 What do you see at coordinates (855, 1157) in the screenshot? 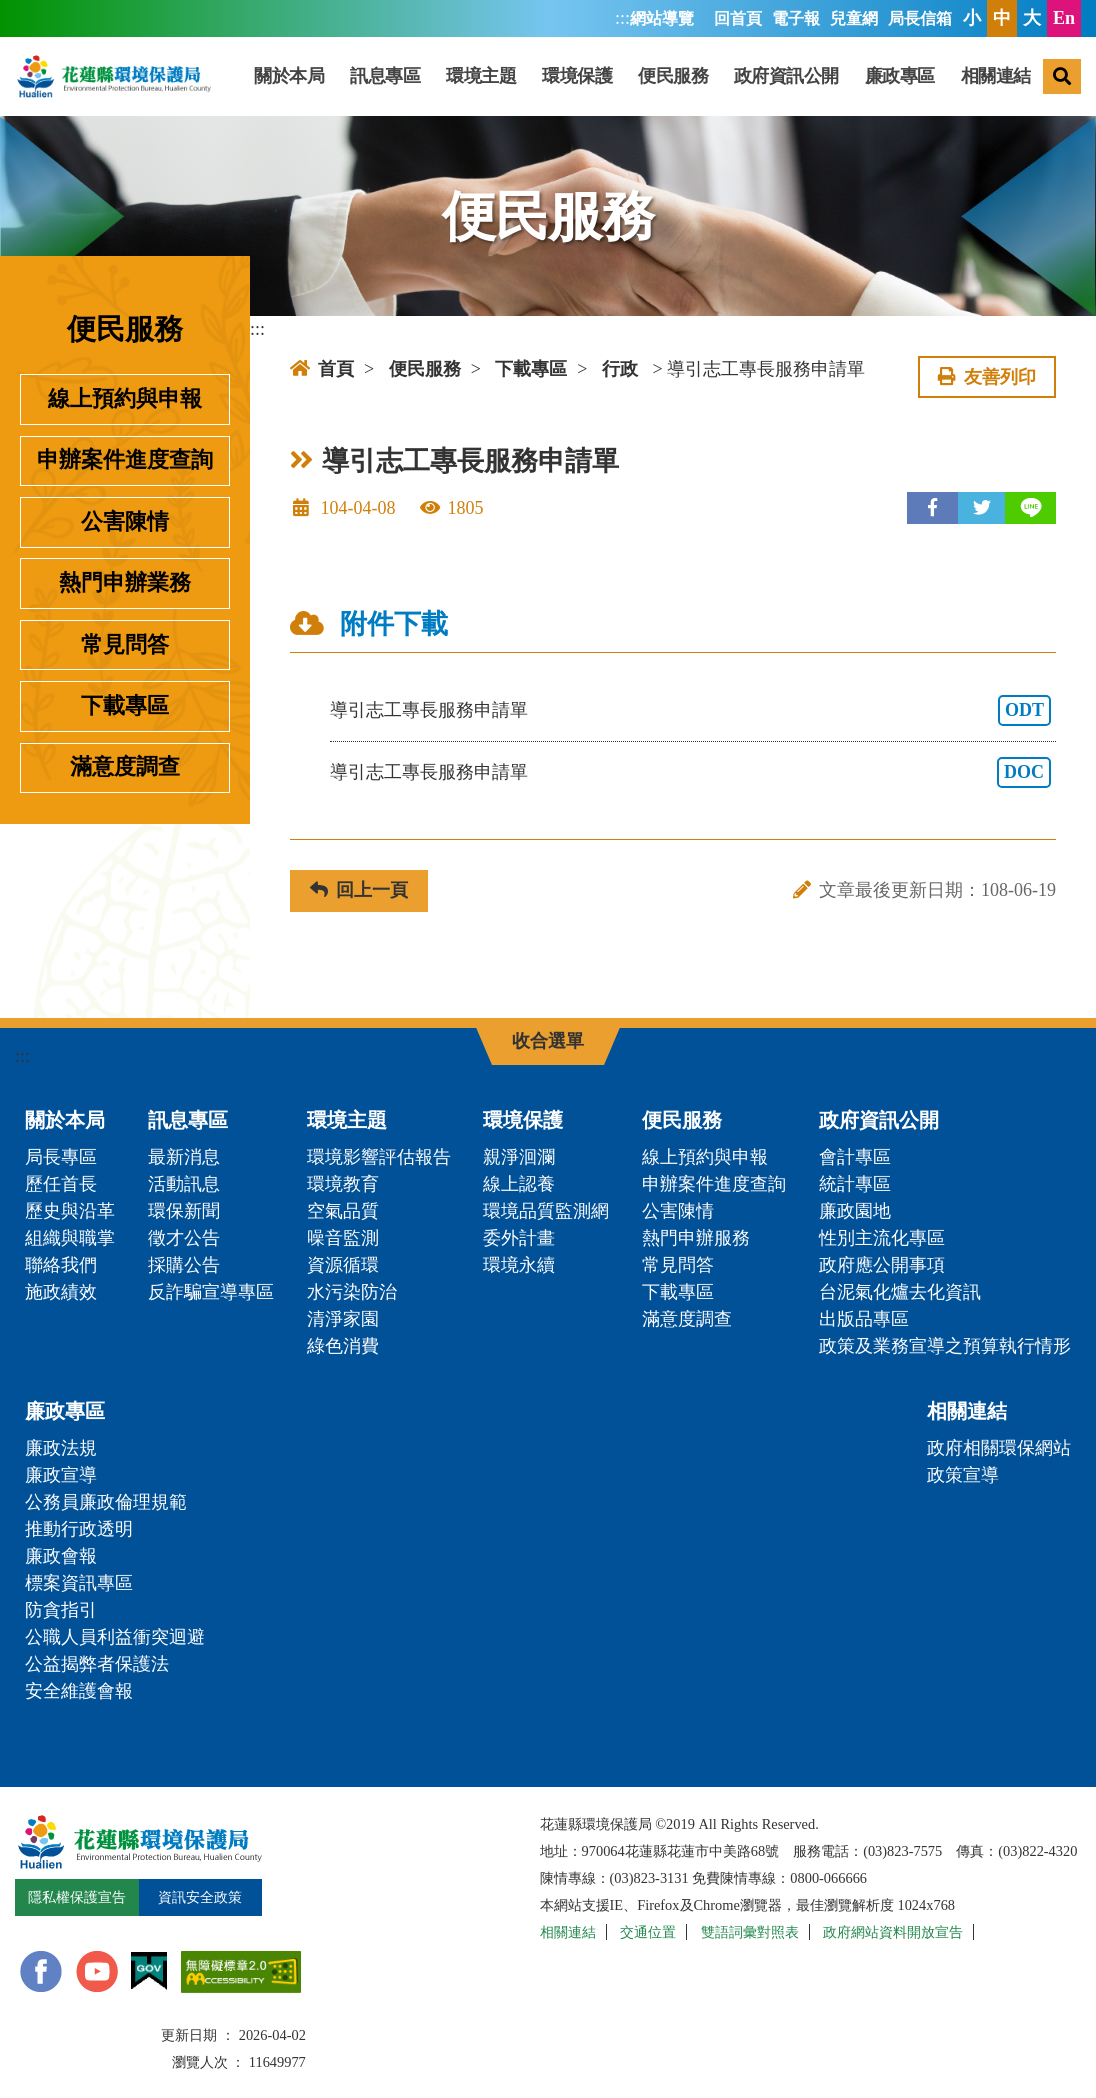
I see `會計專區` at bounding box center [855, 1157].